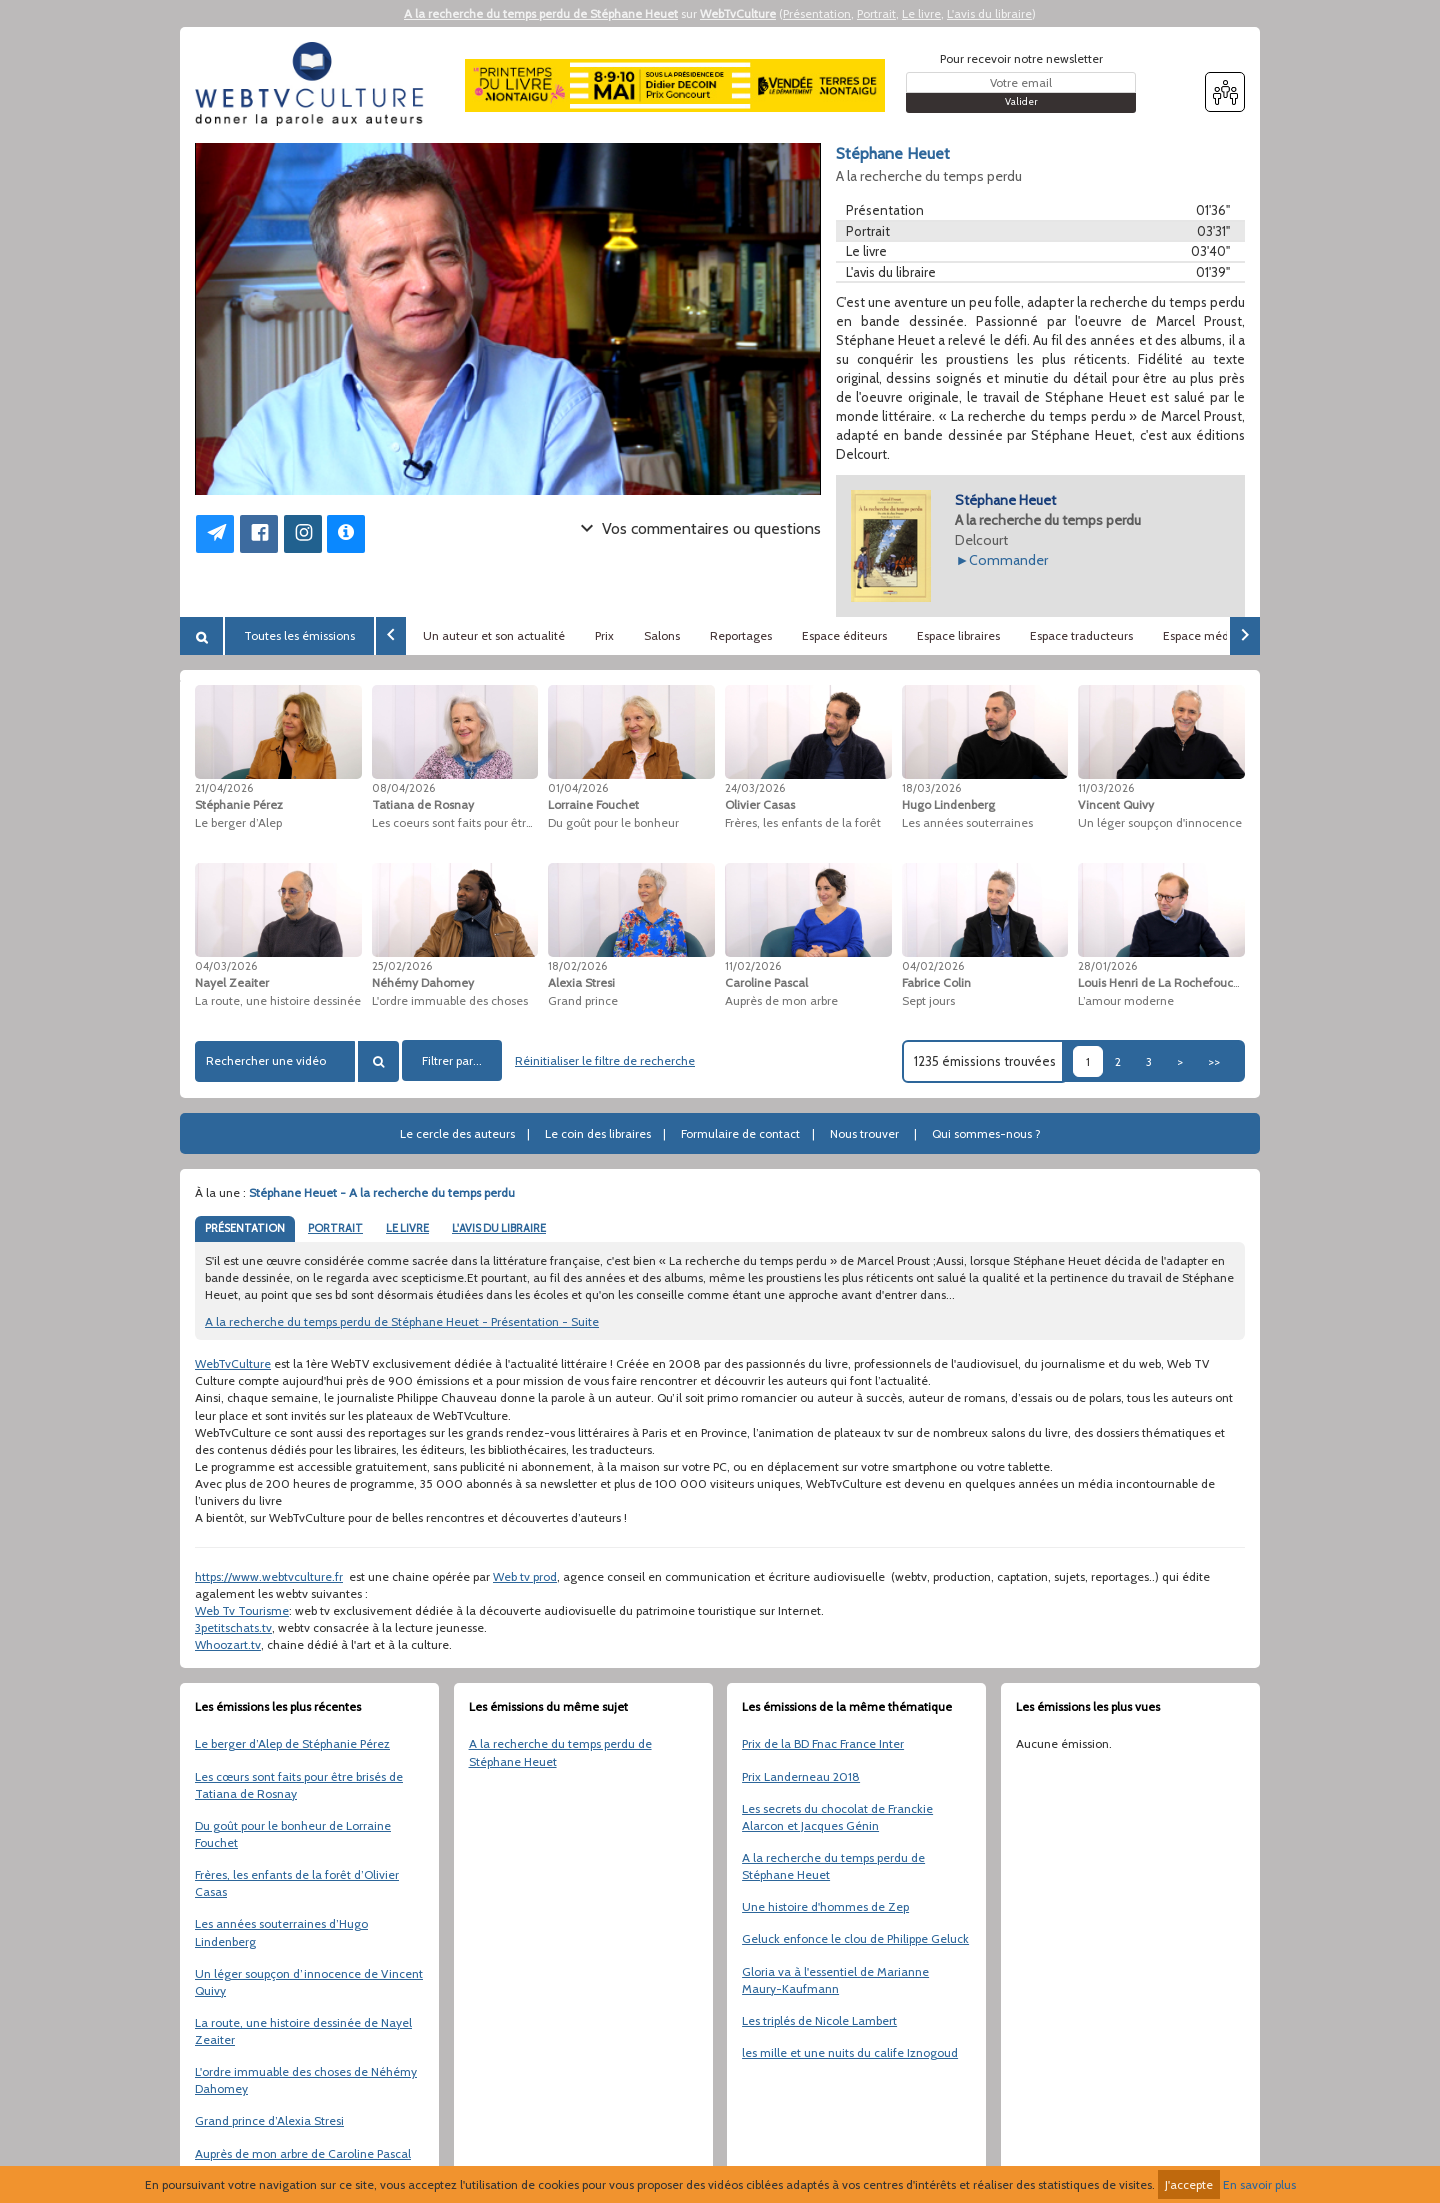 The width and height of the screenshot is (1440, 2203). What do you see at coordinates (233, 1627) in the screenshot?
I see `3petitschats.tv` at bounding box center [233, 1627].